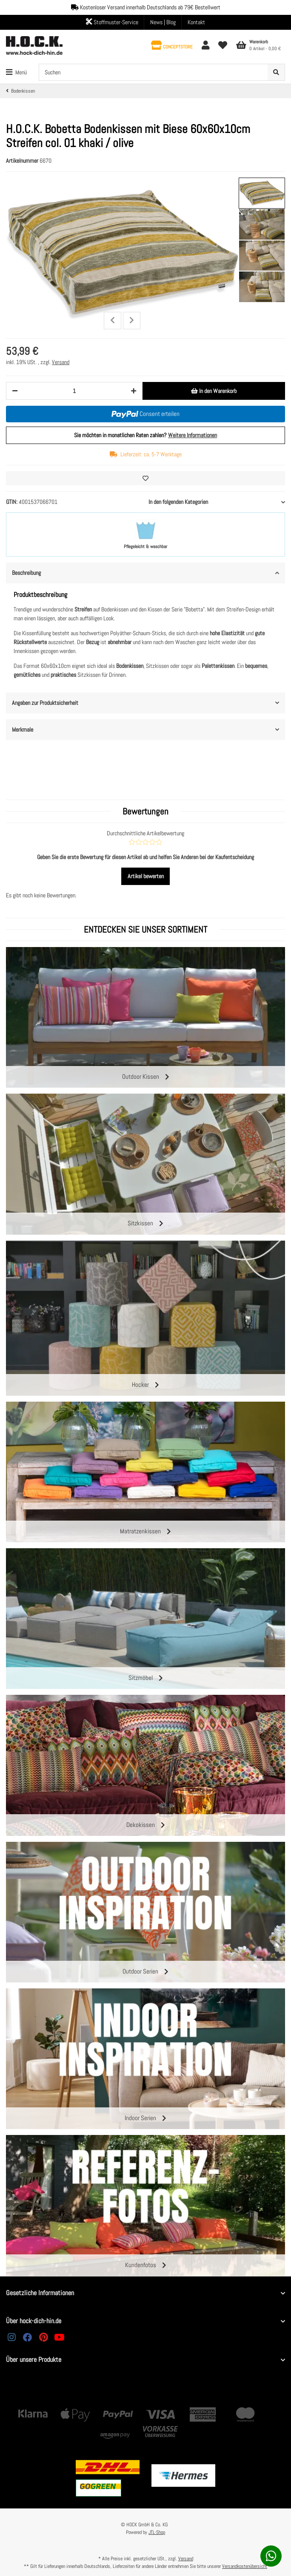 This screenshot has height=2576, width=291. What do you see at coordinates (196, 22) in the screenshot?
I see `Kontakt` at bounding box center [196, 22].